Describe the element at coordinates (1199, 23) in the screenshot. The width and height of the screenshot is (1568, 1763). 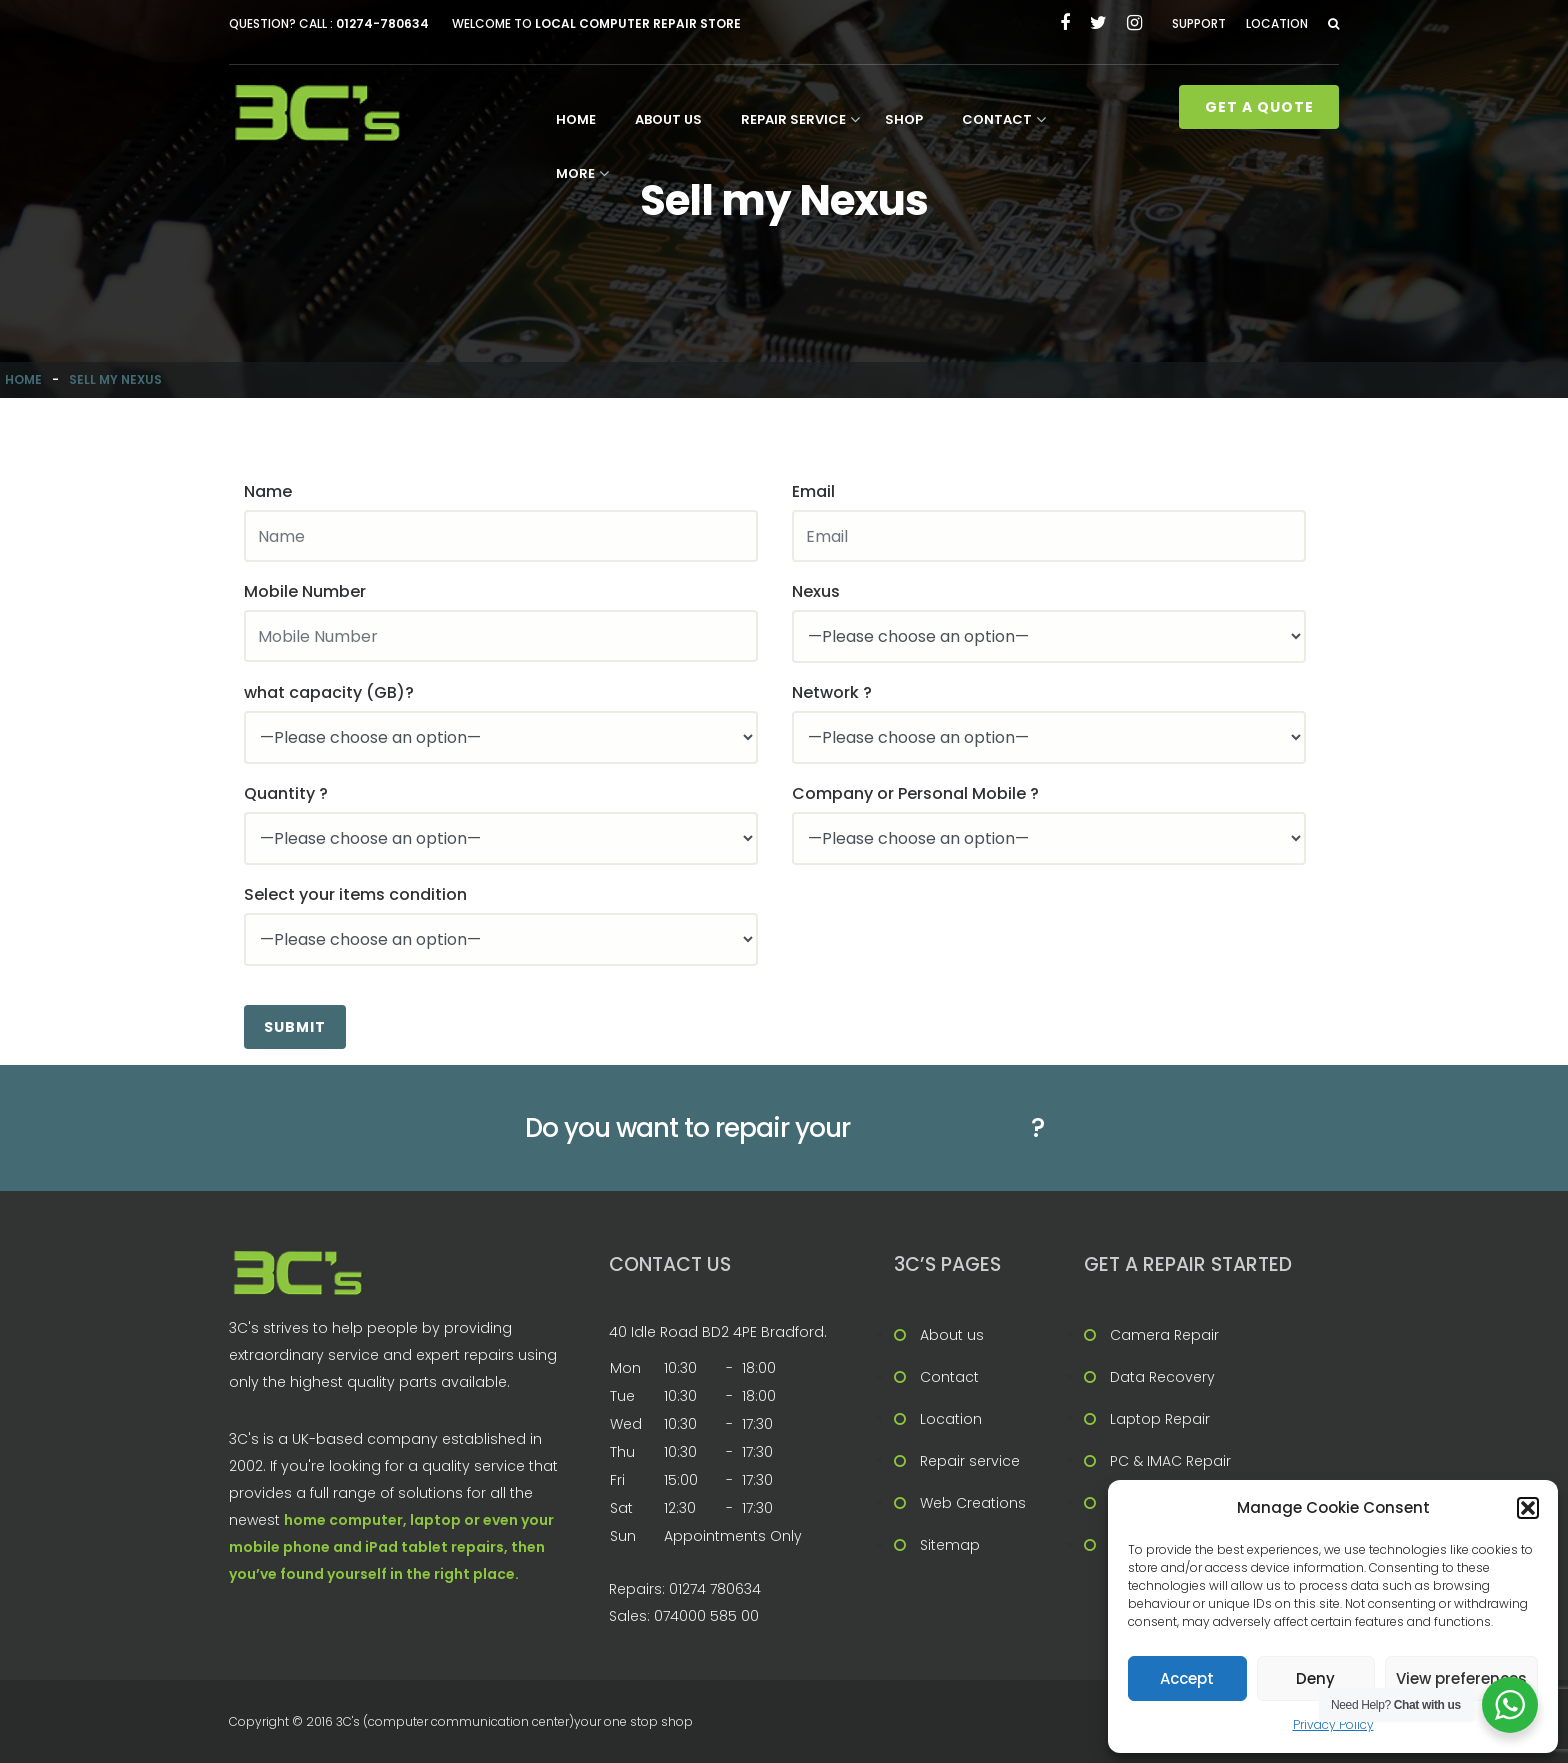
I see `Support` at that location.